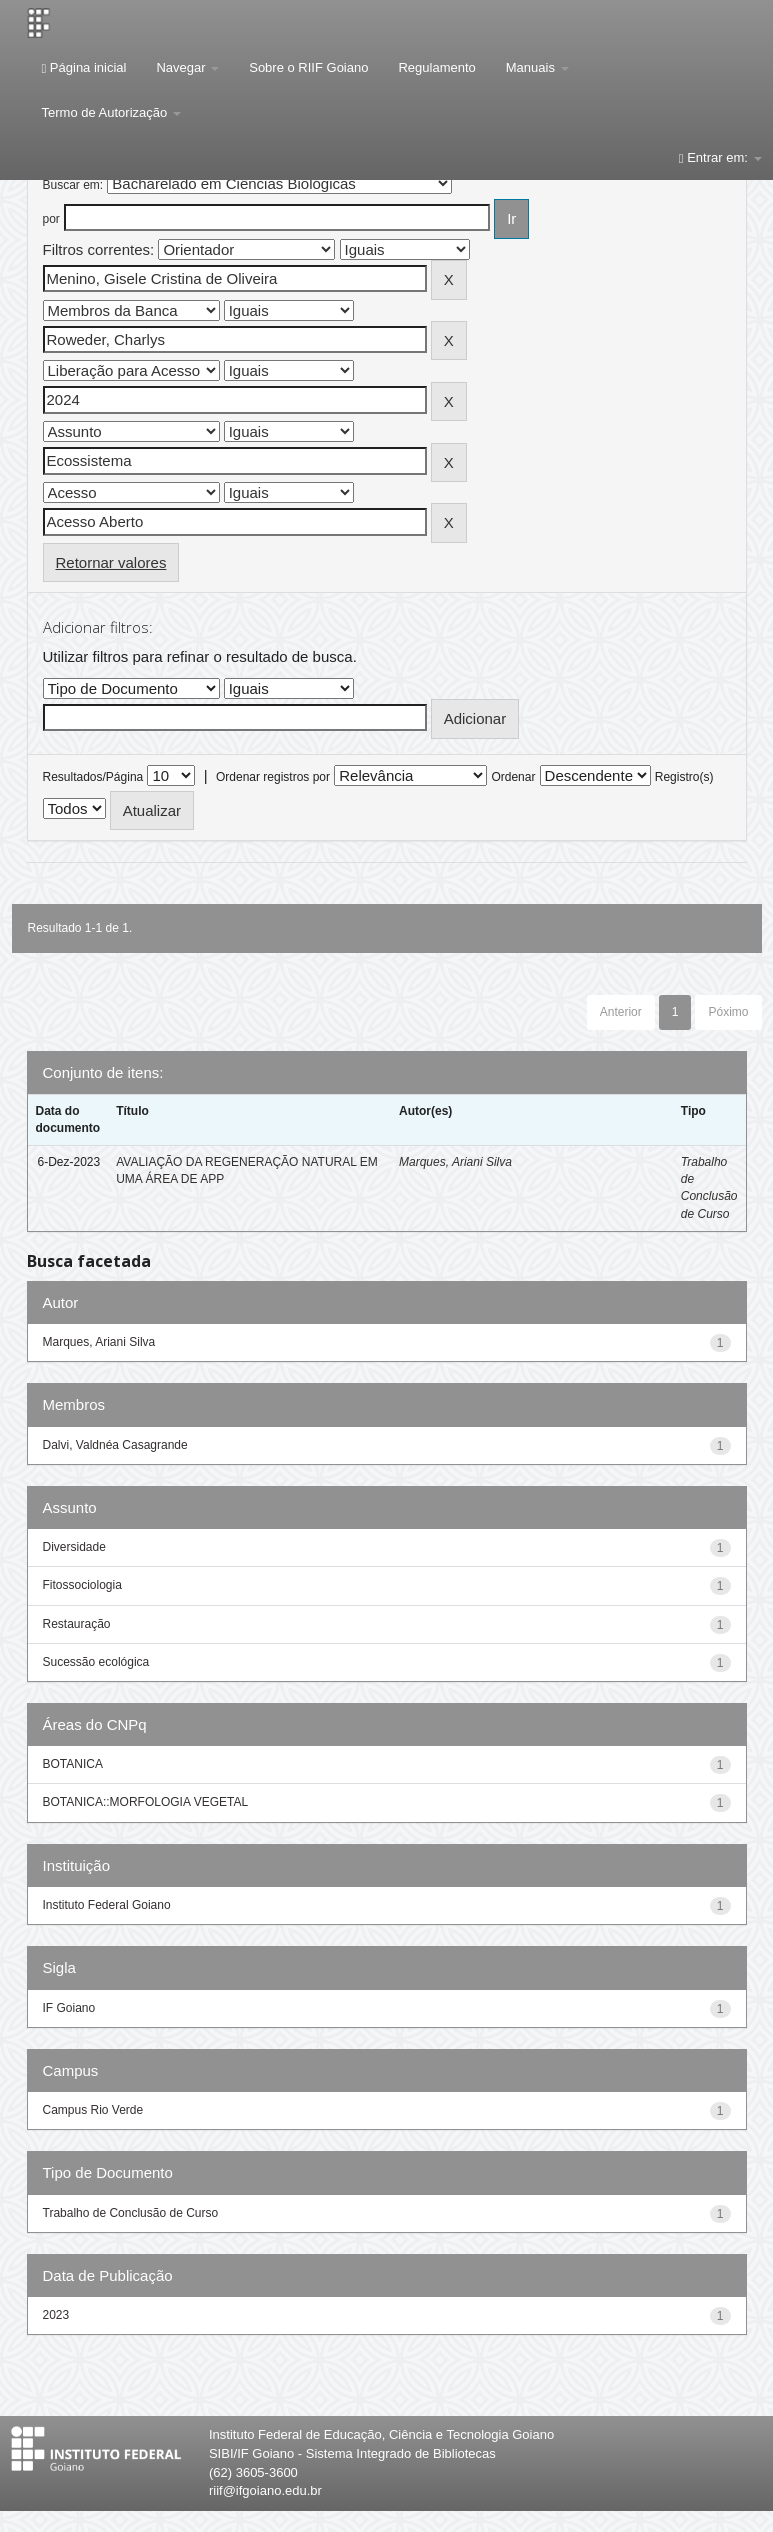 The width and height of the screenshot is (773, 2532). I want to click on Instituto Federal Goiano, so click(107, 1905).